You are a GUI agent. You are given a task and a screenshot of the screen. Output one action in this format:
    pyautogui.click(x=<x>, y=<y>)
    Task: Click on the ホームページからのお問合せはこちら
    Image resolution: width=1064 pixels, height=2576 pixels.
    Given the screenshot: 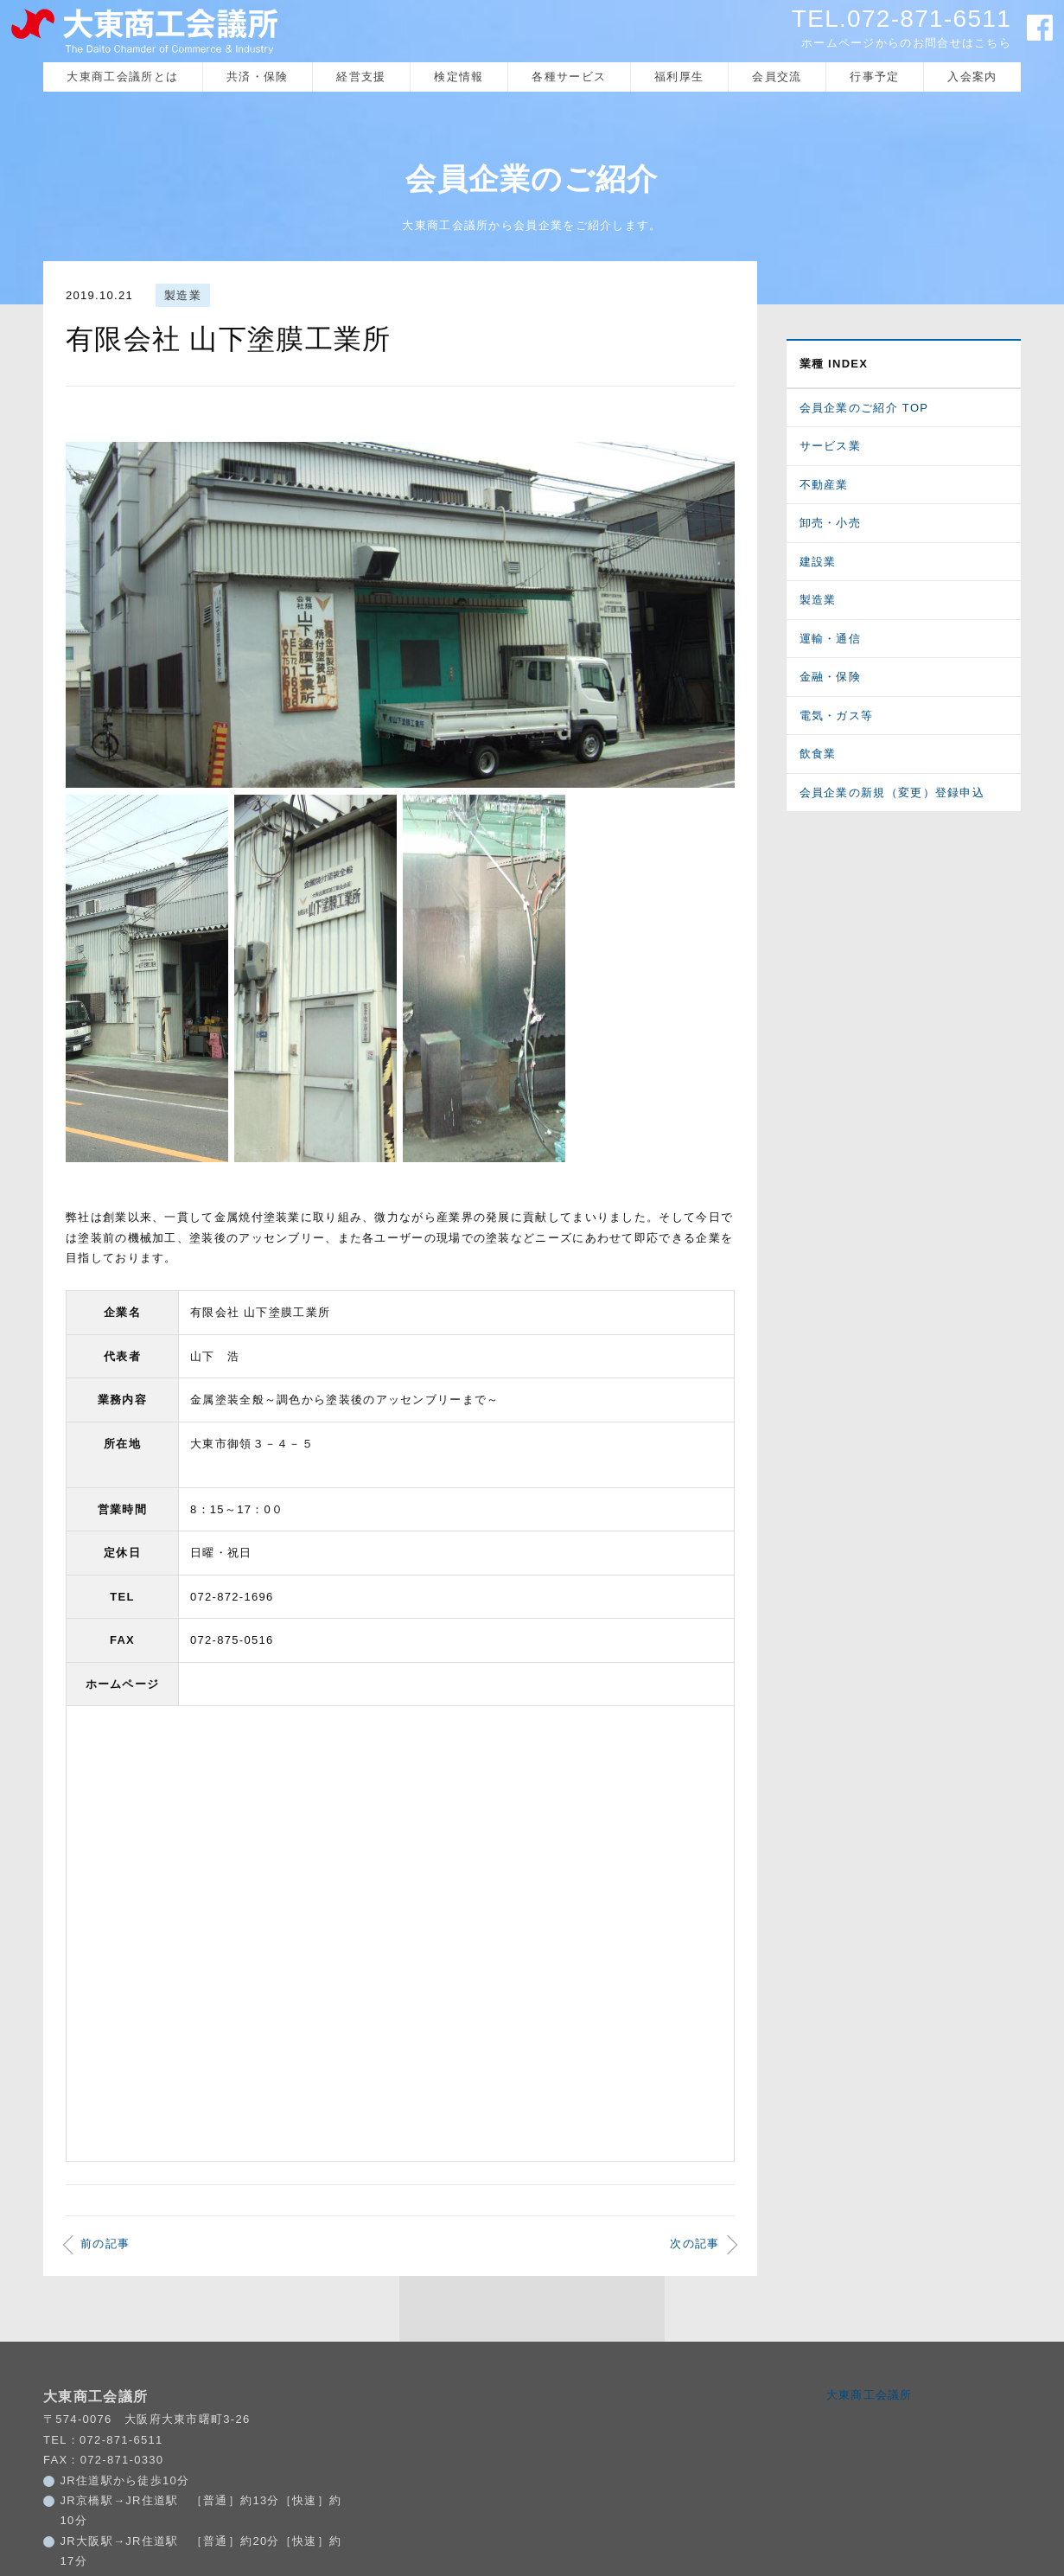 What is the action you would take?
    pyautogui.click(x=906, y=42)
    